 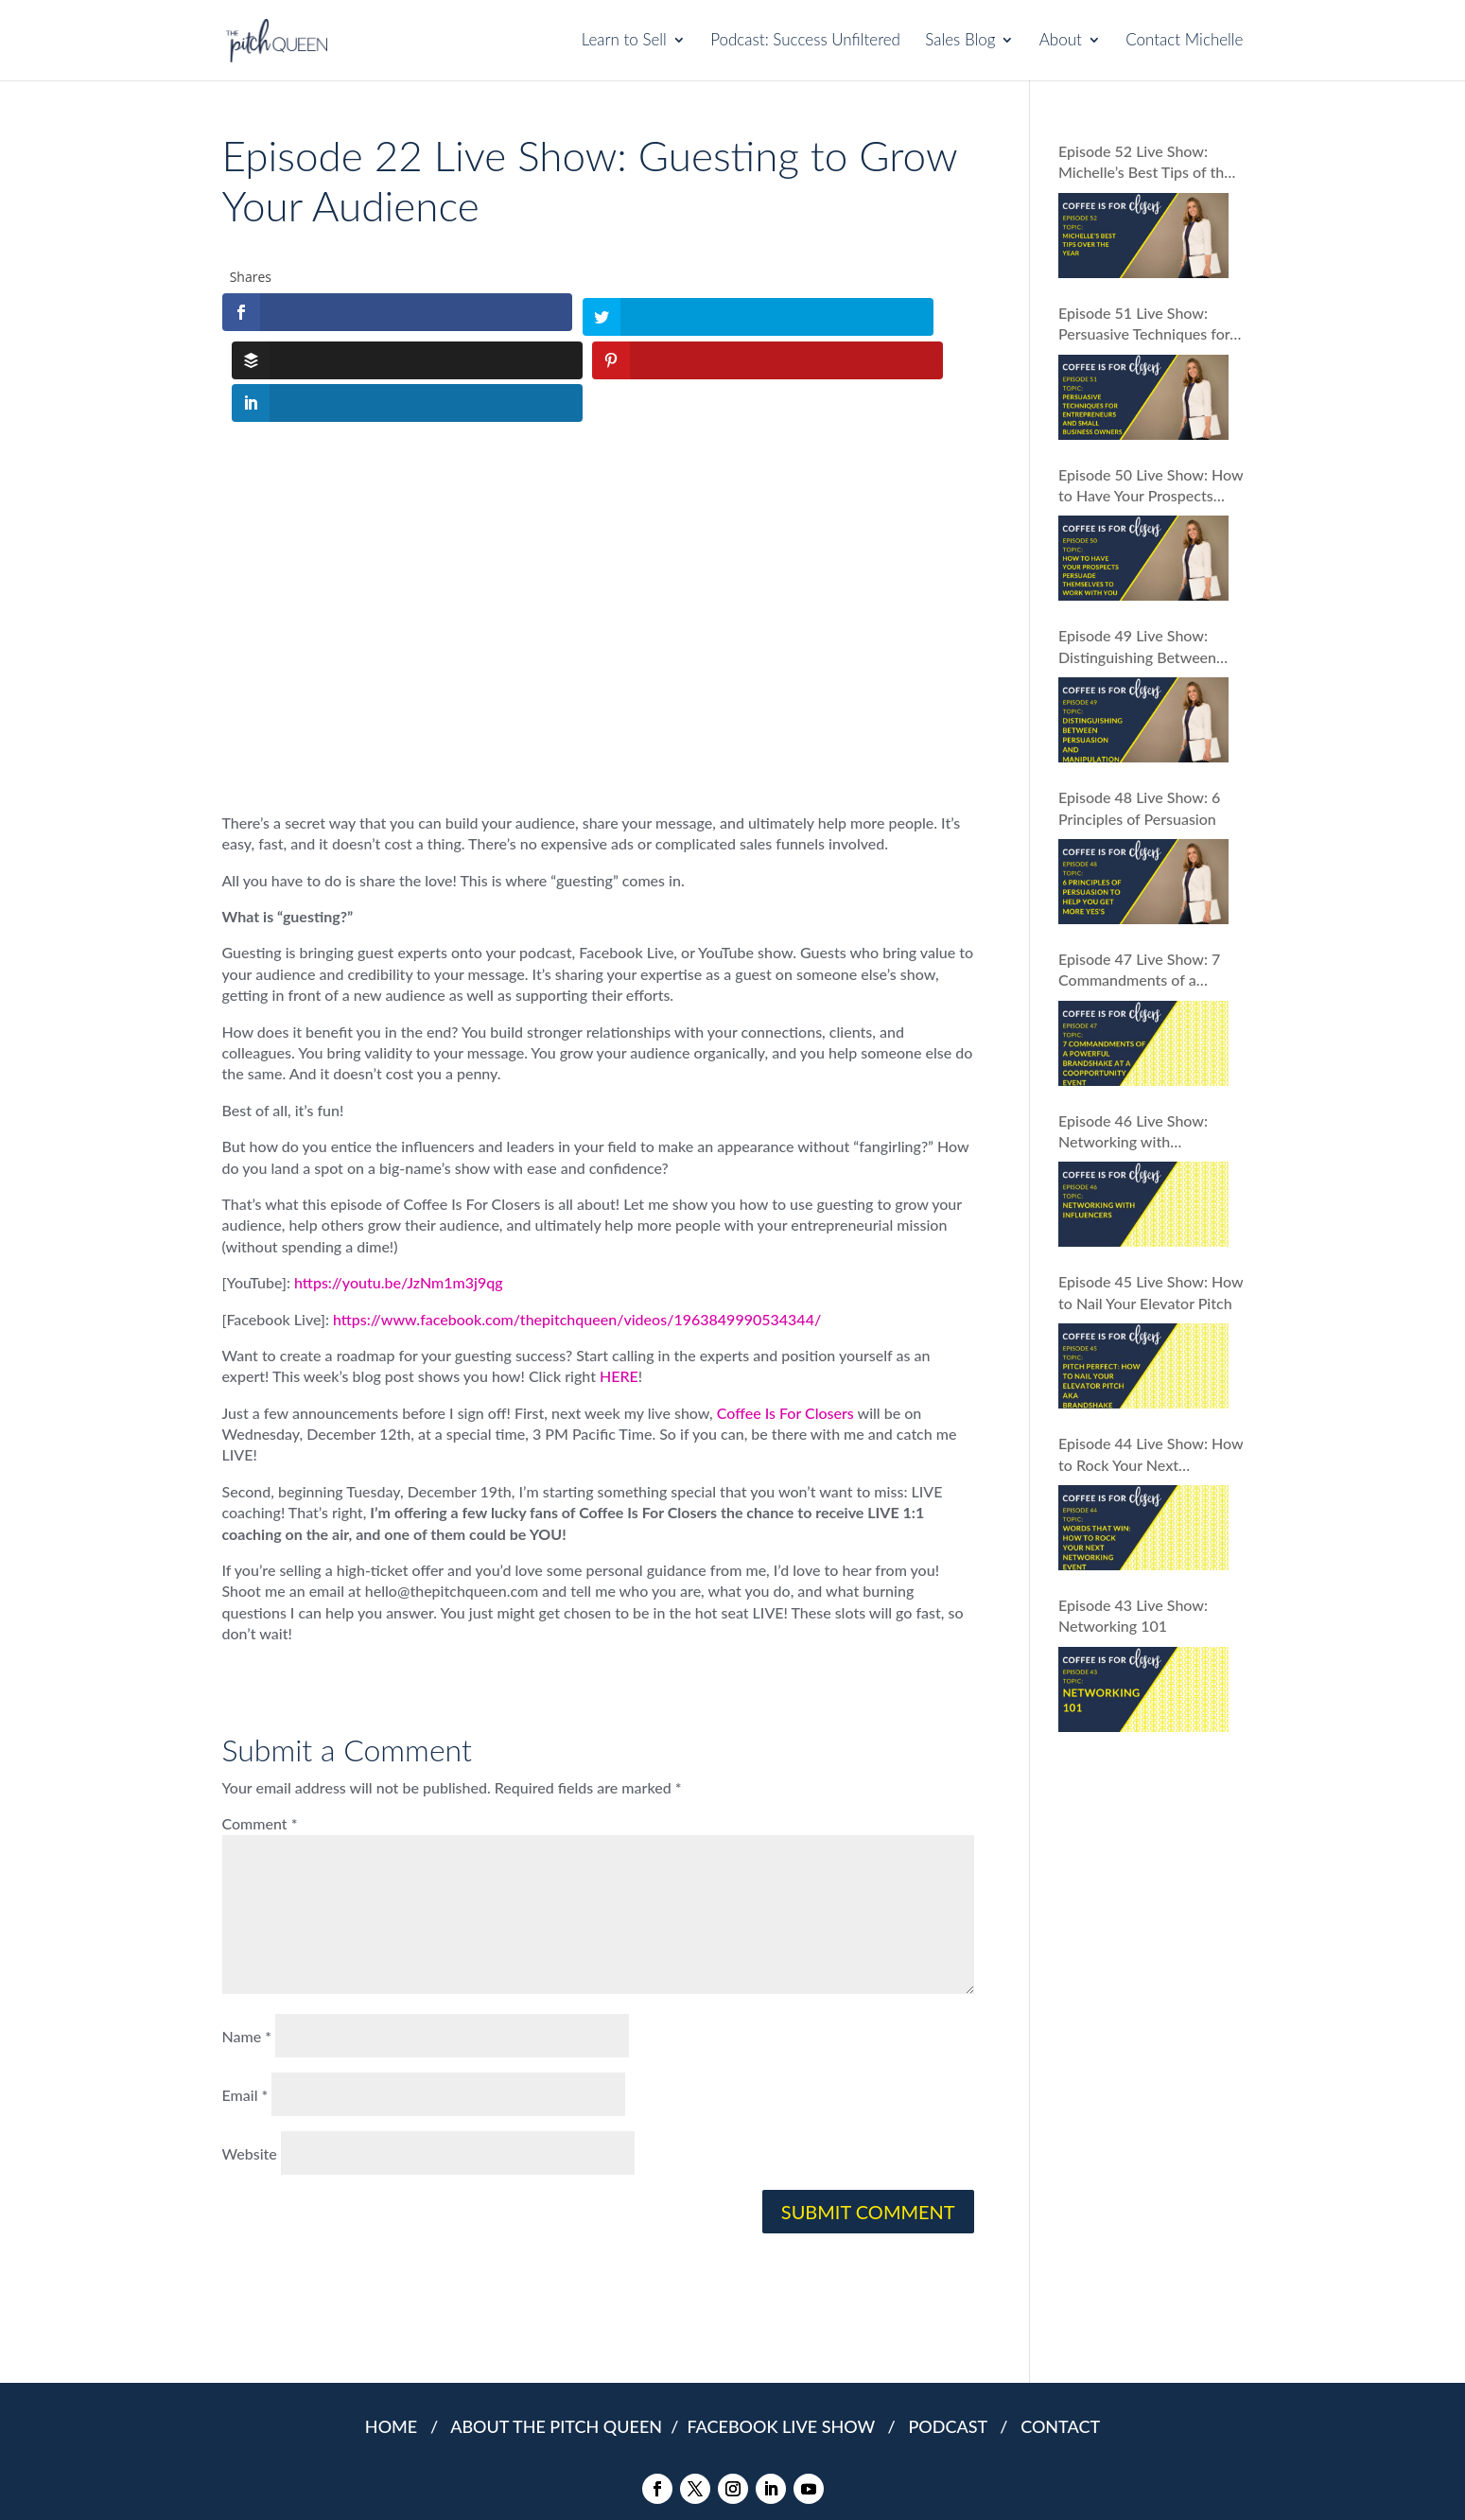 I want to click on About, so click(x=1060, y=42).